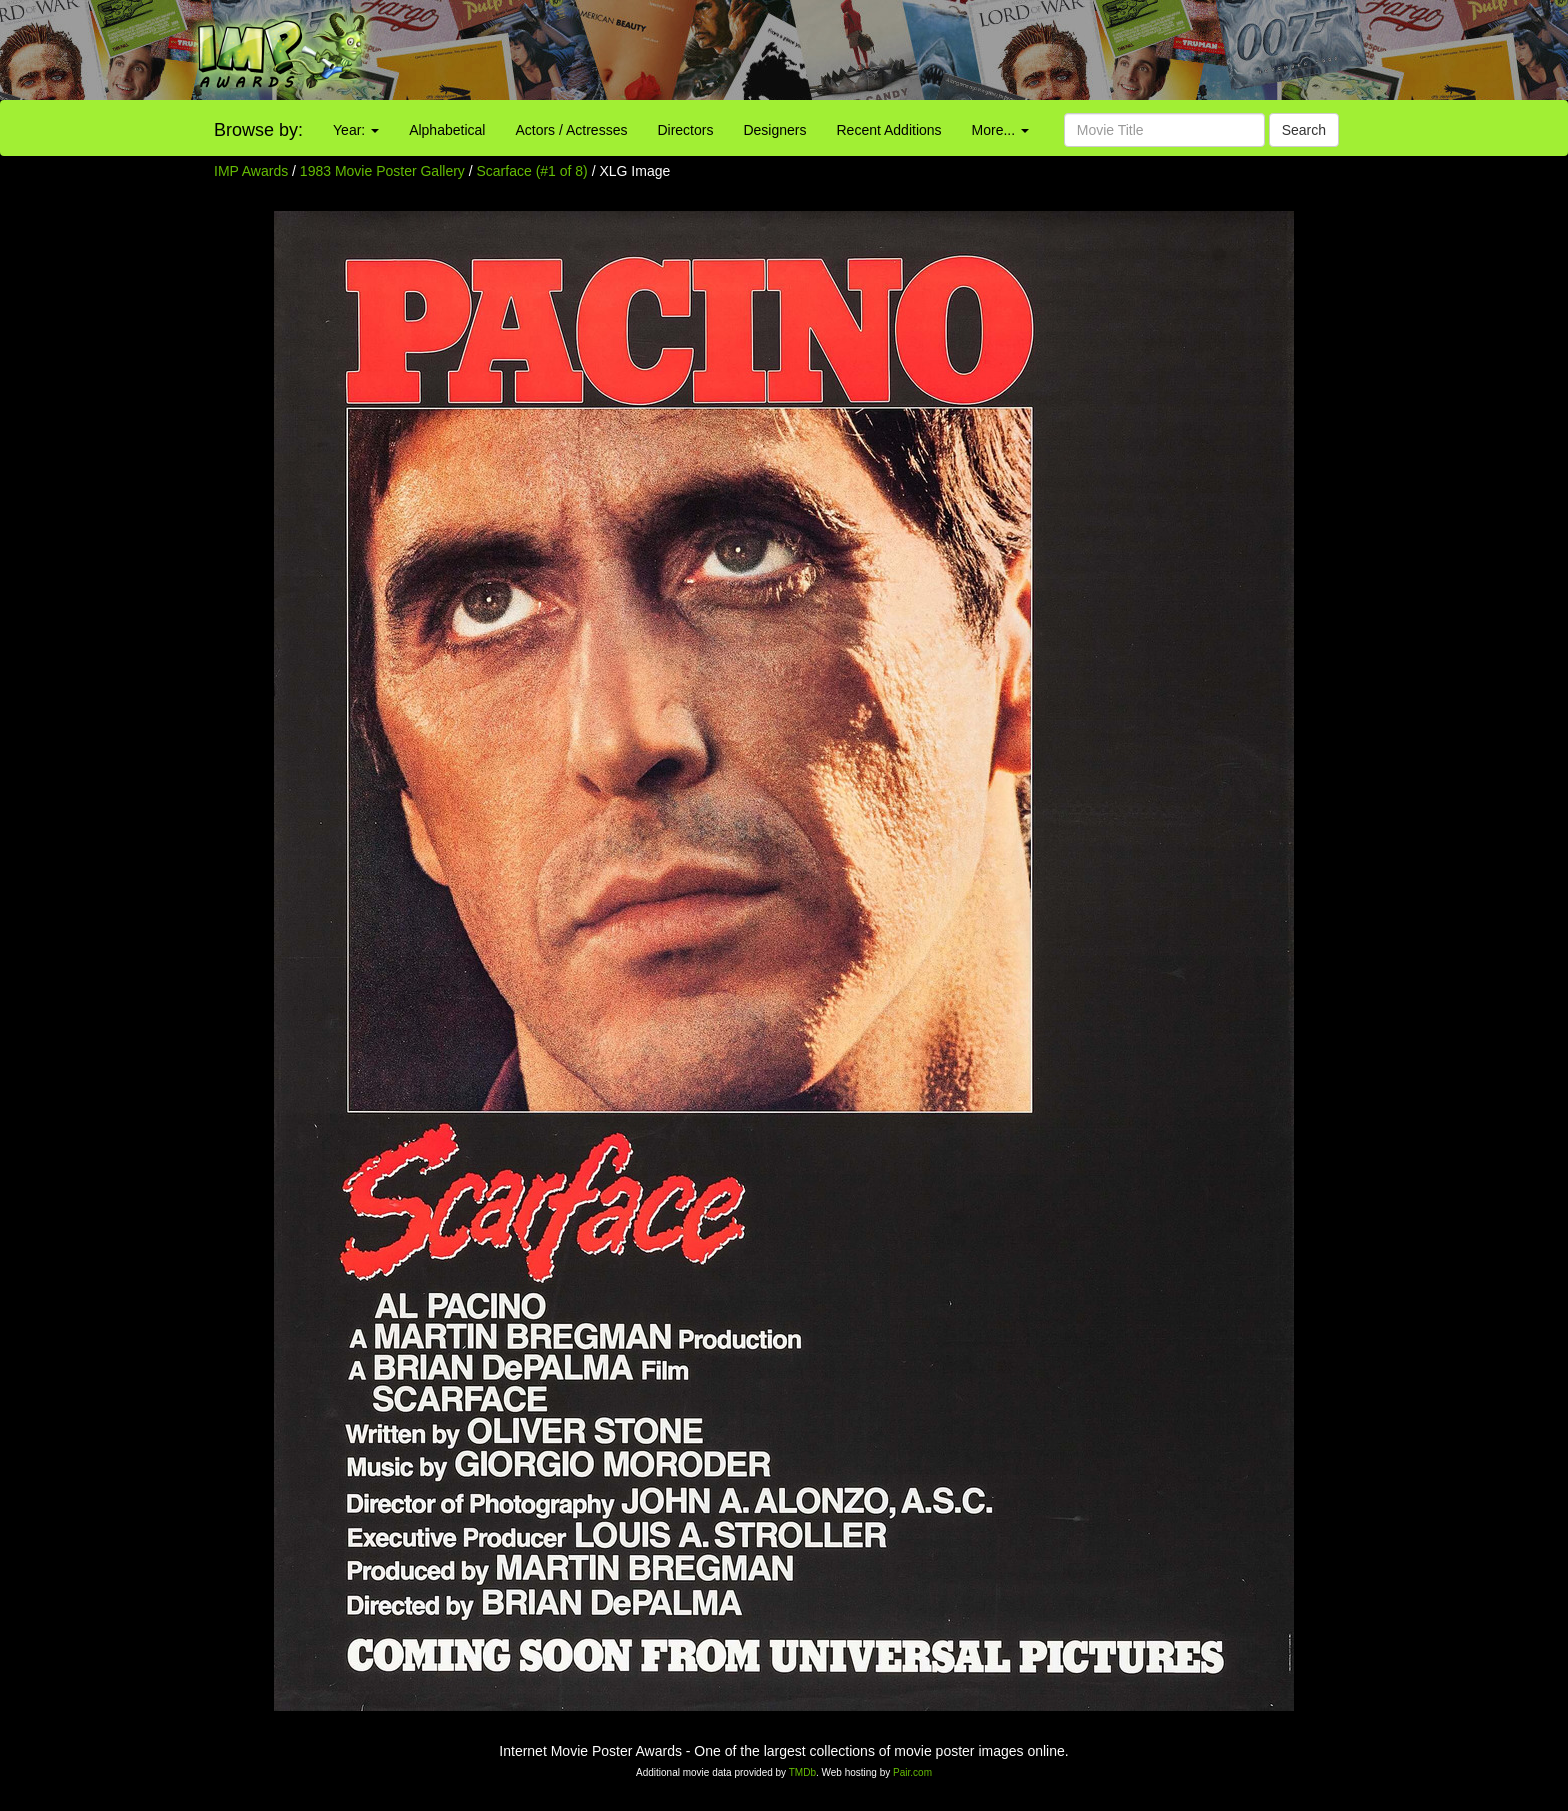  I want to click on Browse by:, so click(258, 130).